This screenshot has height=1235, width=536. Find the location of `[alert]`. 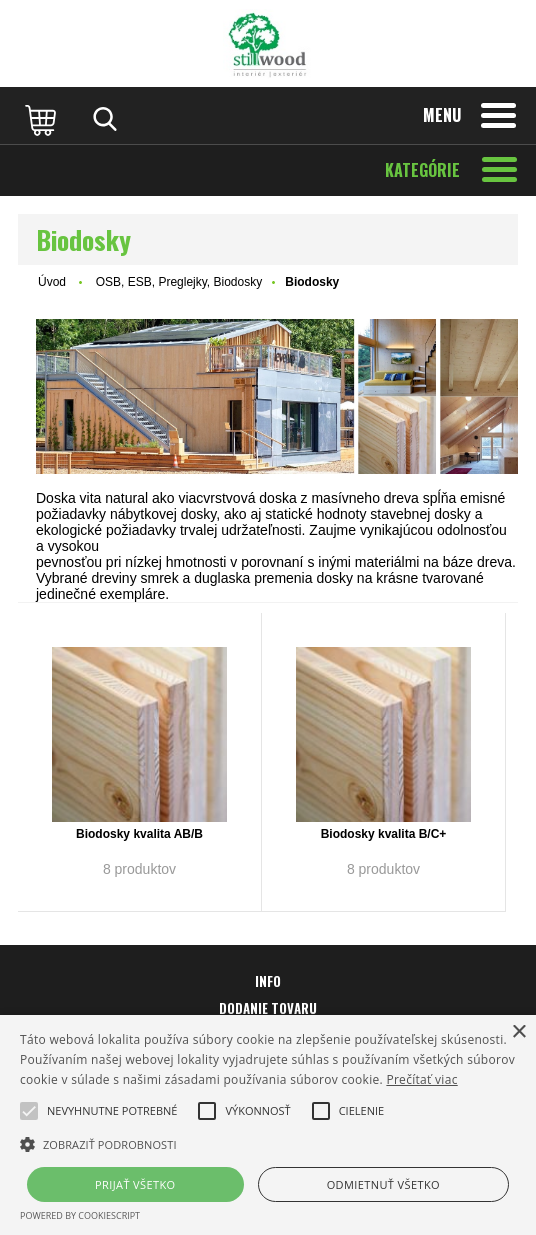

[alert] is located at coordinates (268, 1125).